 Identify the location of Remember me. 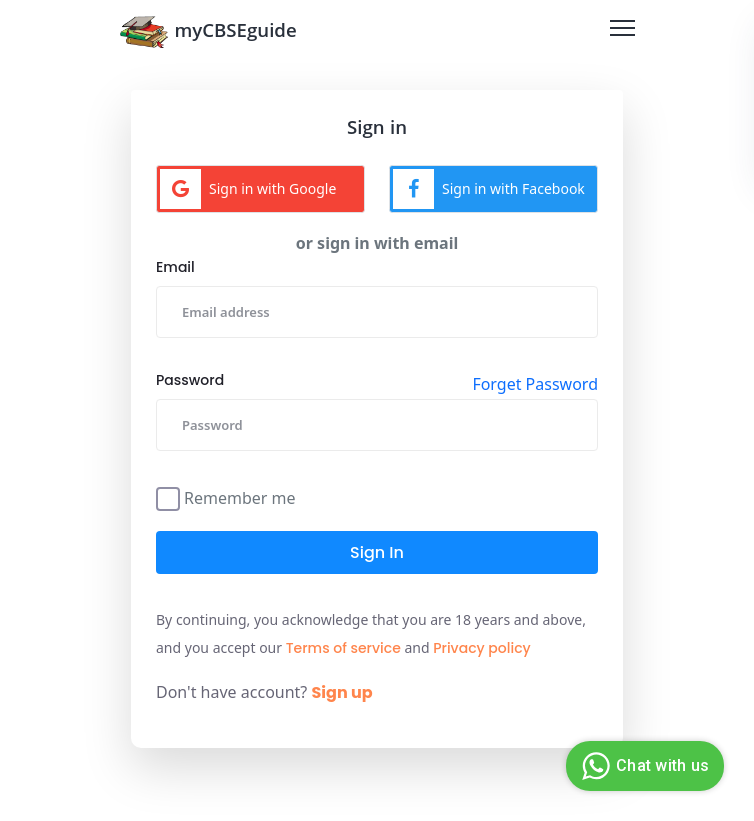
(240, 496).